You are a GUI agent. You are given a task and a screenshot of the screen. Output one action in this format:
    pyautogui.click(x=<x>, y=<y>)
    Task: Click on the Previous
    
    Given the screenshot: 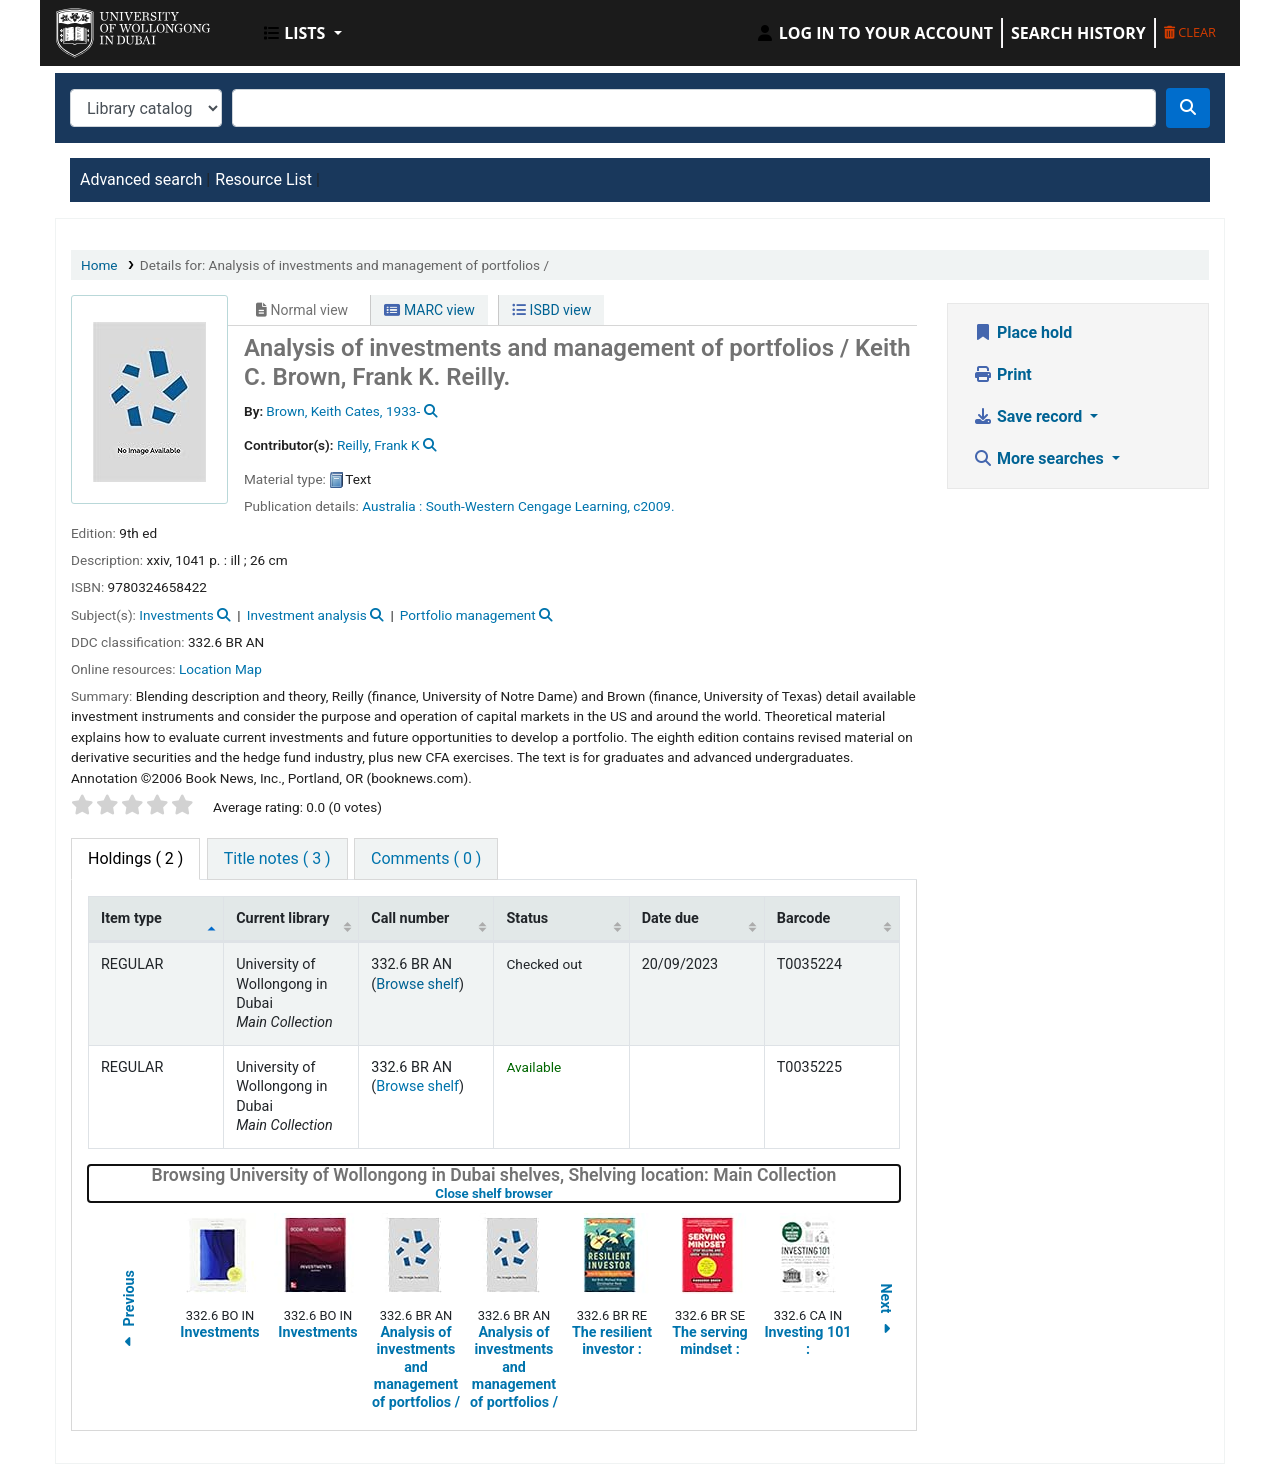 What is the action you would take?
    pyautogui.click(x=129, y=1311)
    